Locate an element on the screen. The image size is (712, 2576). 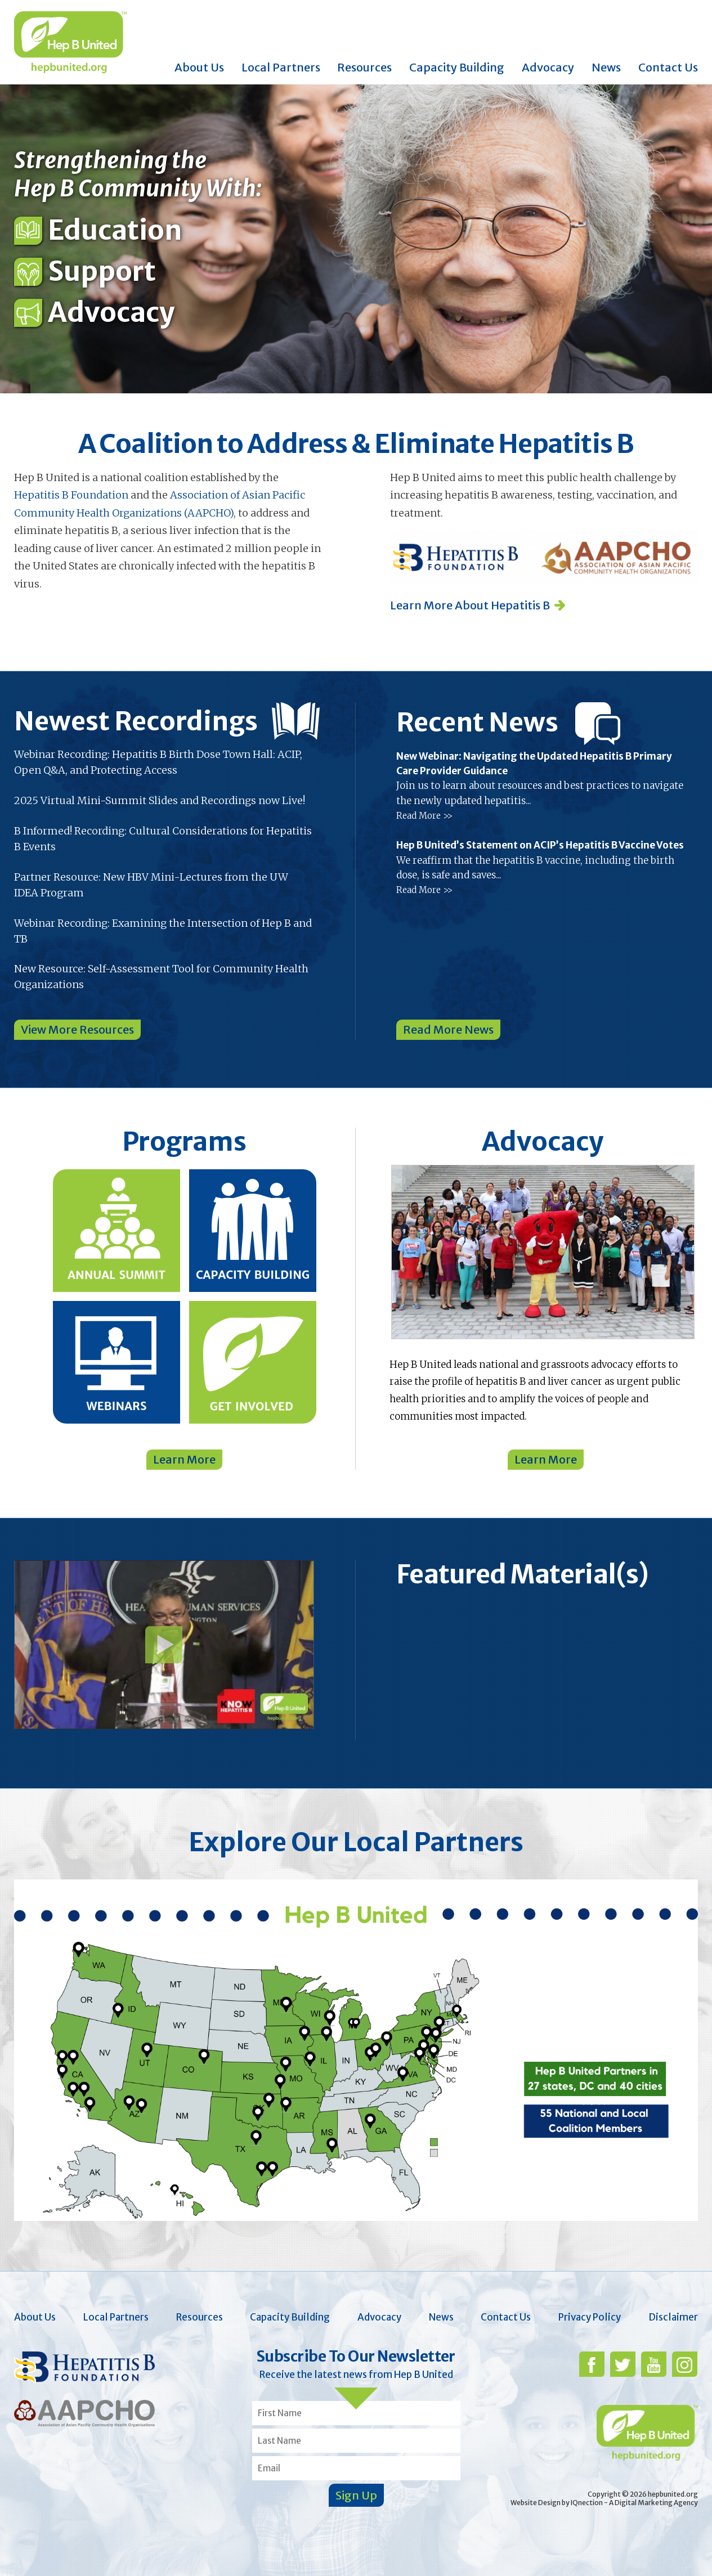
2025 Virtual Mini-Summit Slides and Recordings now Live! is located at coordinates (159, 800).